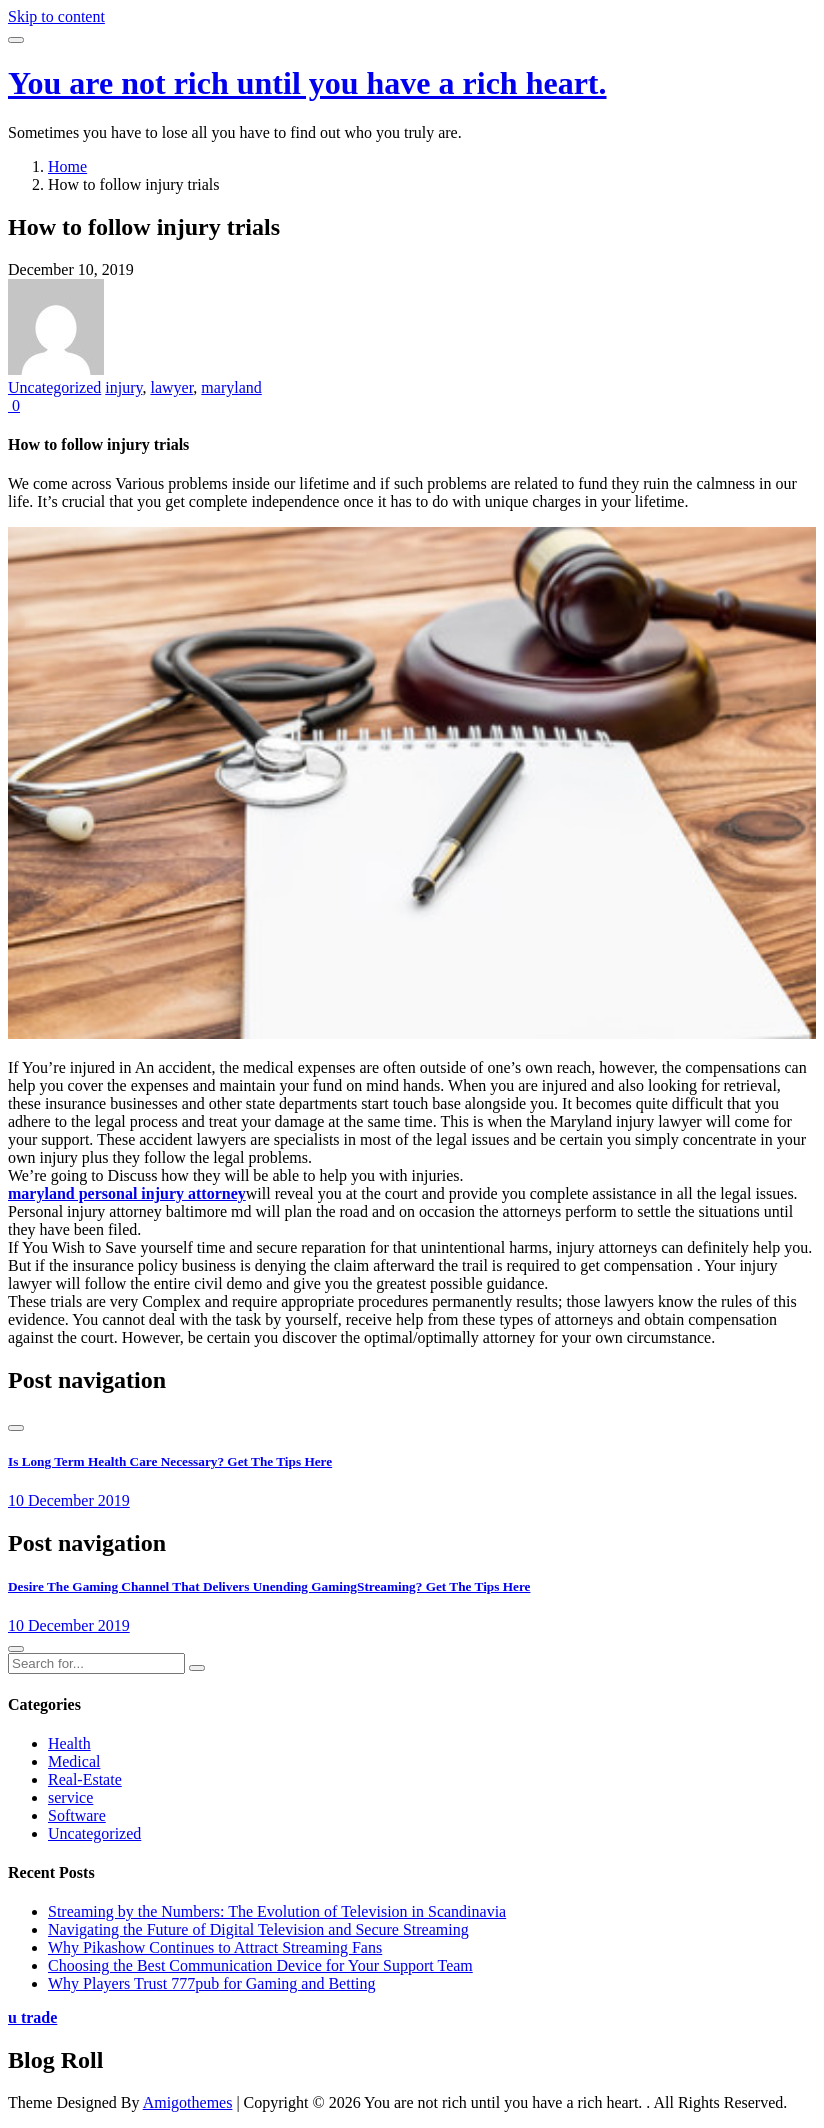  I want to click on maryland personal injury attorney, so click(127, 1193).